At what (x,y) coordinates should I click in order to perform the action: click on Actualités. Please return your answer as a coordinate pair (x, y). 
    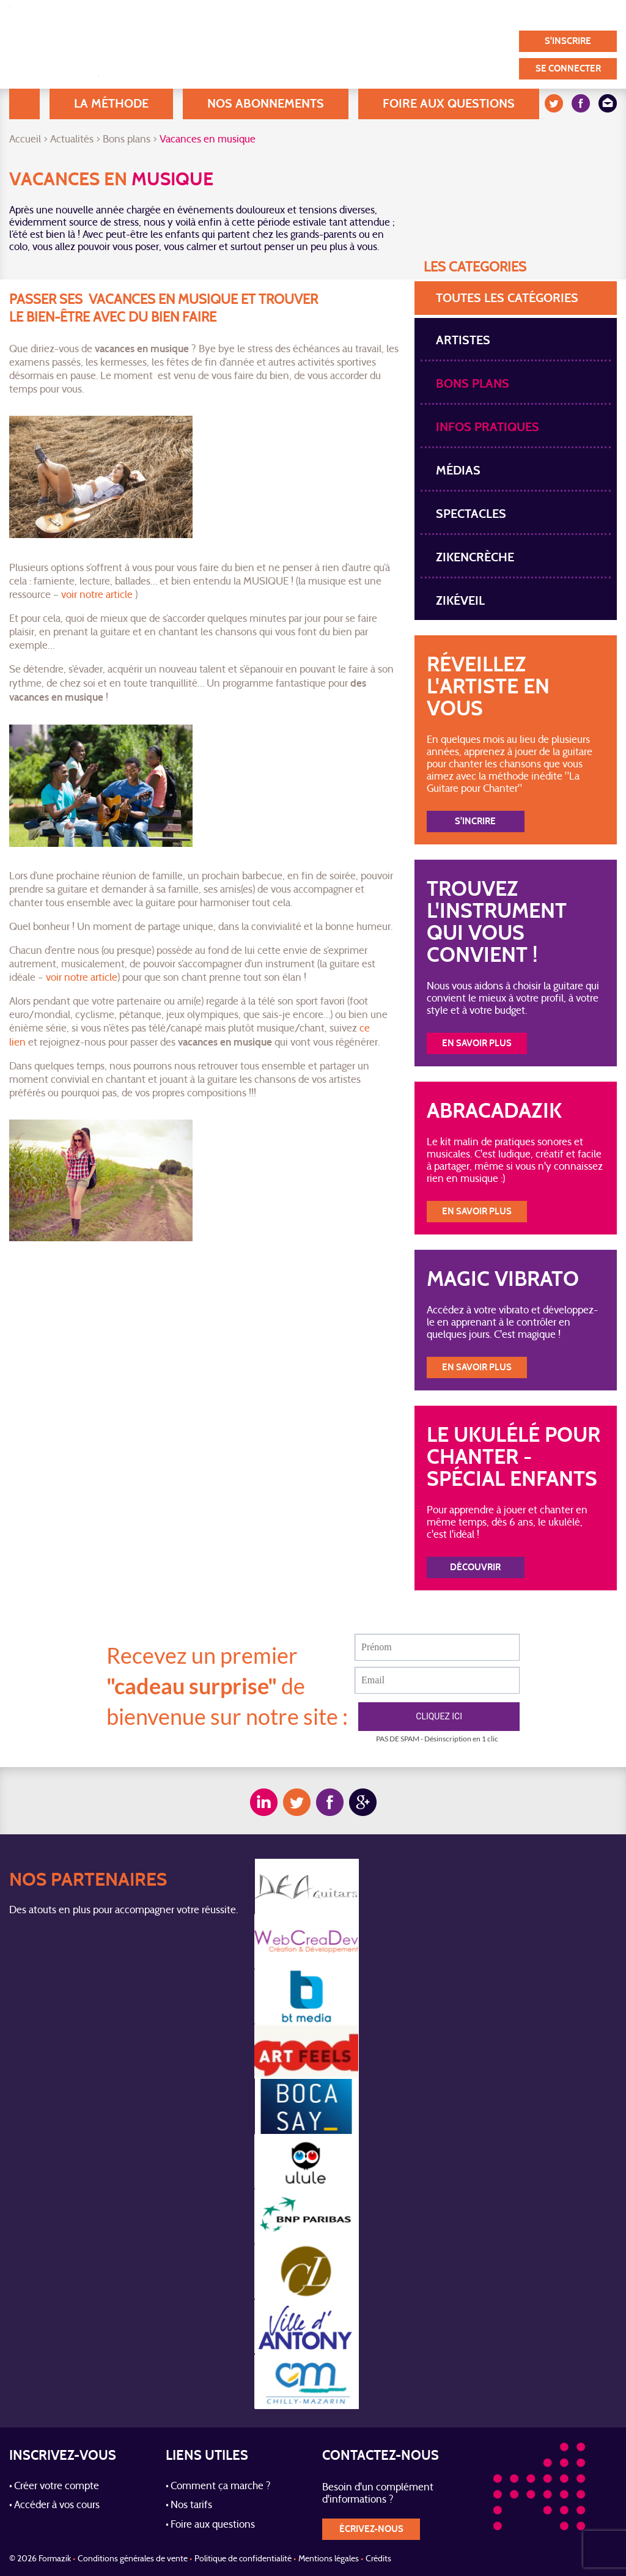
    Looking at the image, I should click on (72, 140).